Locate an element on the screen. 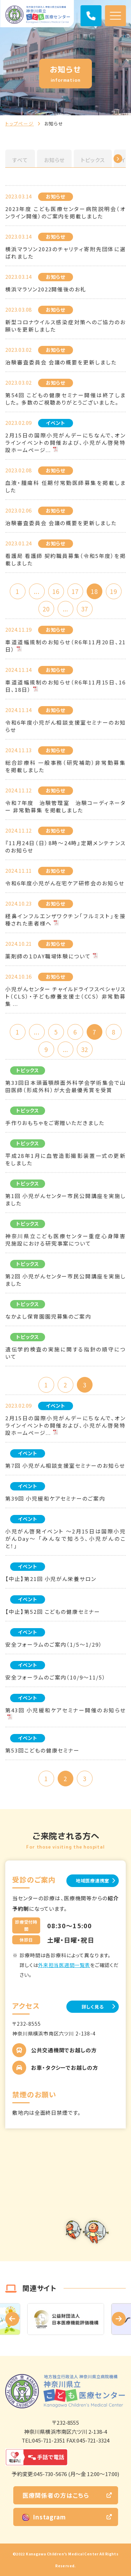 The height and width of the screenshot is (2576, 131). 遺伝学的検査の実施に関する指針の順守について is located at coordinates (65, 1352).